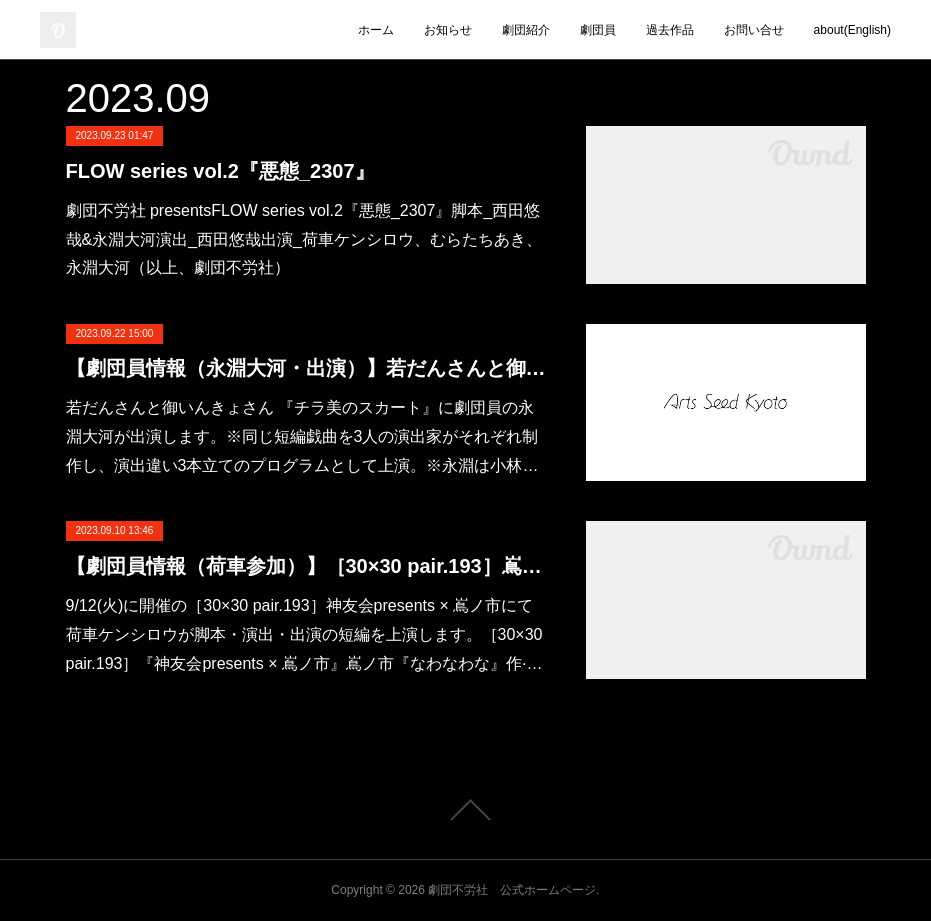 The height and width of the screenshot is (921, 931). I want to click on 劇団不労社 presentsFLOW series vol.2『悪態_2307』脚本_西田悠哉&永淵大河演出_西田悠哉出演_荷車ケンシロウ、むらたちあき、永淵大河（以上、劇団不労社）, so click(304, 239).